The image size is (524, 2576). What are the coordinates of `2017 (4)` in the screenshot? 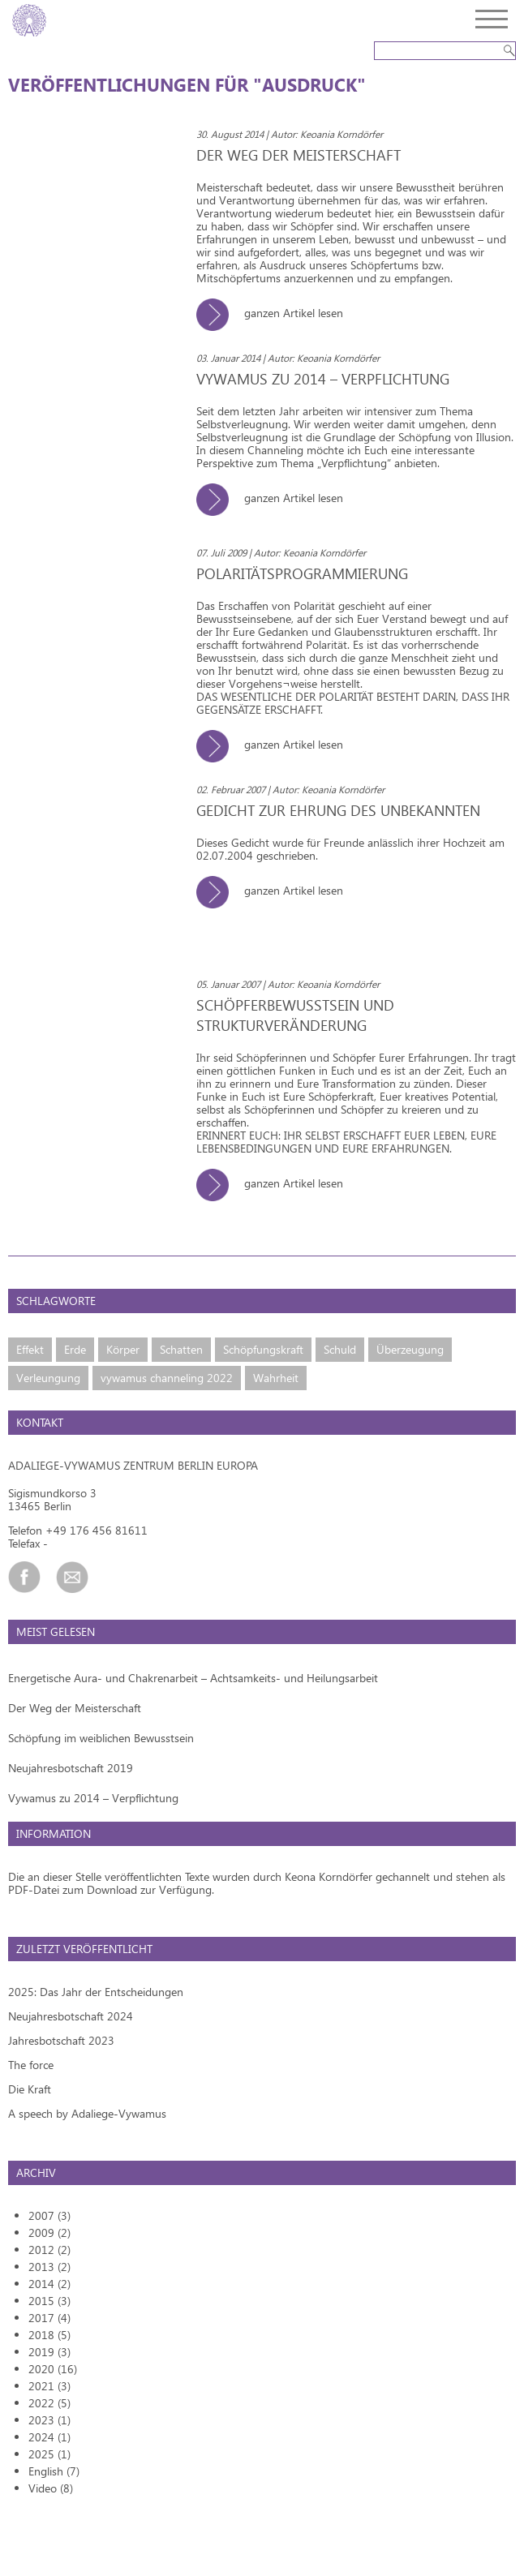 It's located at (49, 2259).